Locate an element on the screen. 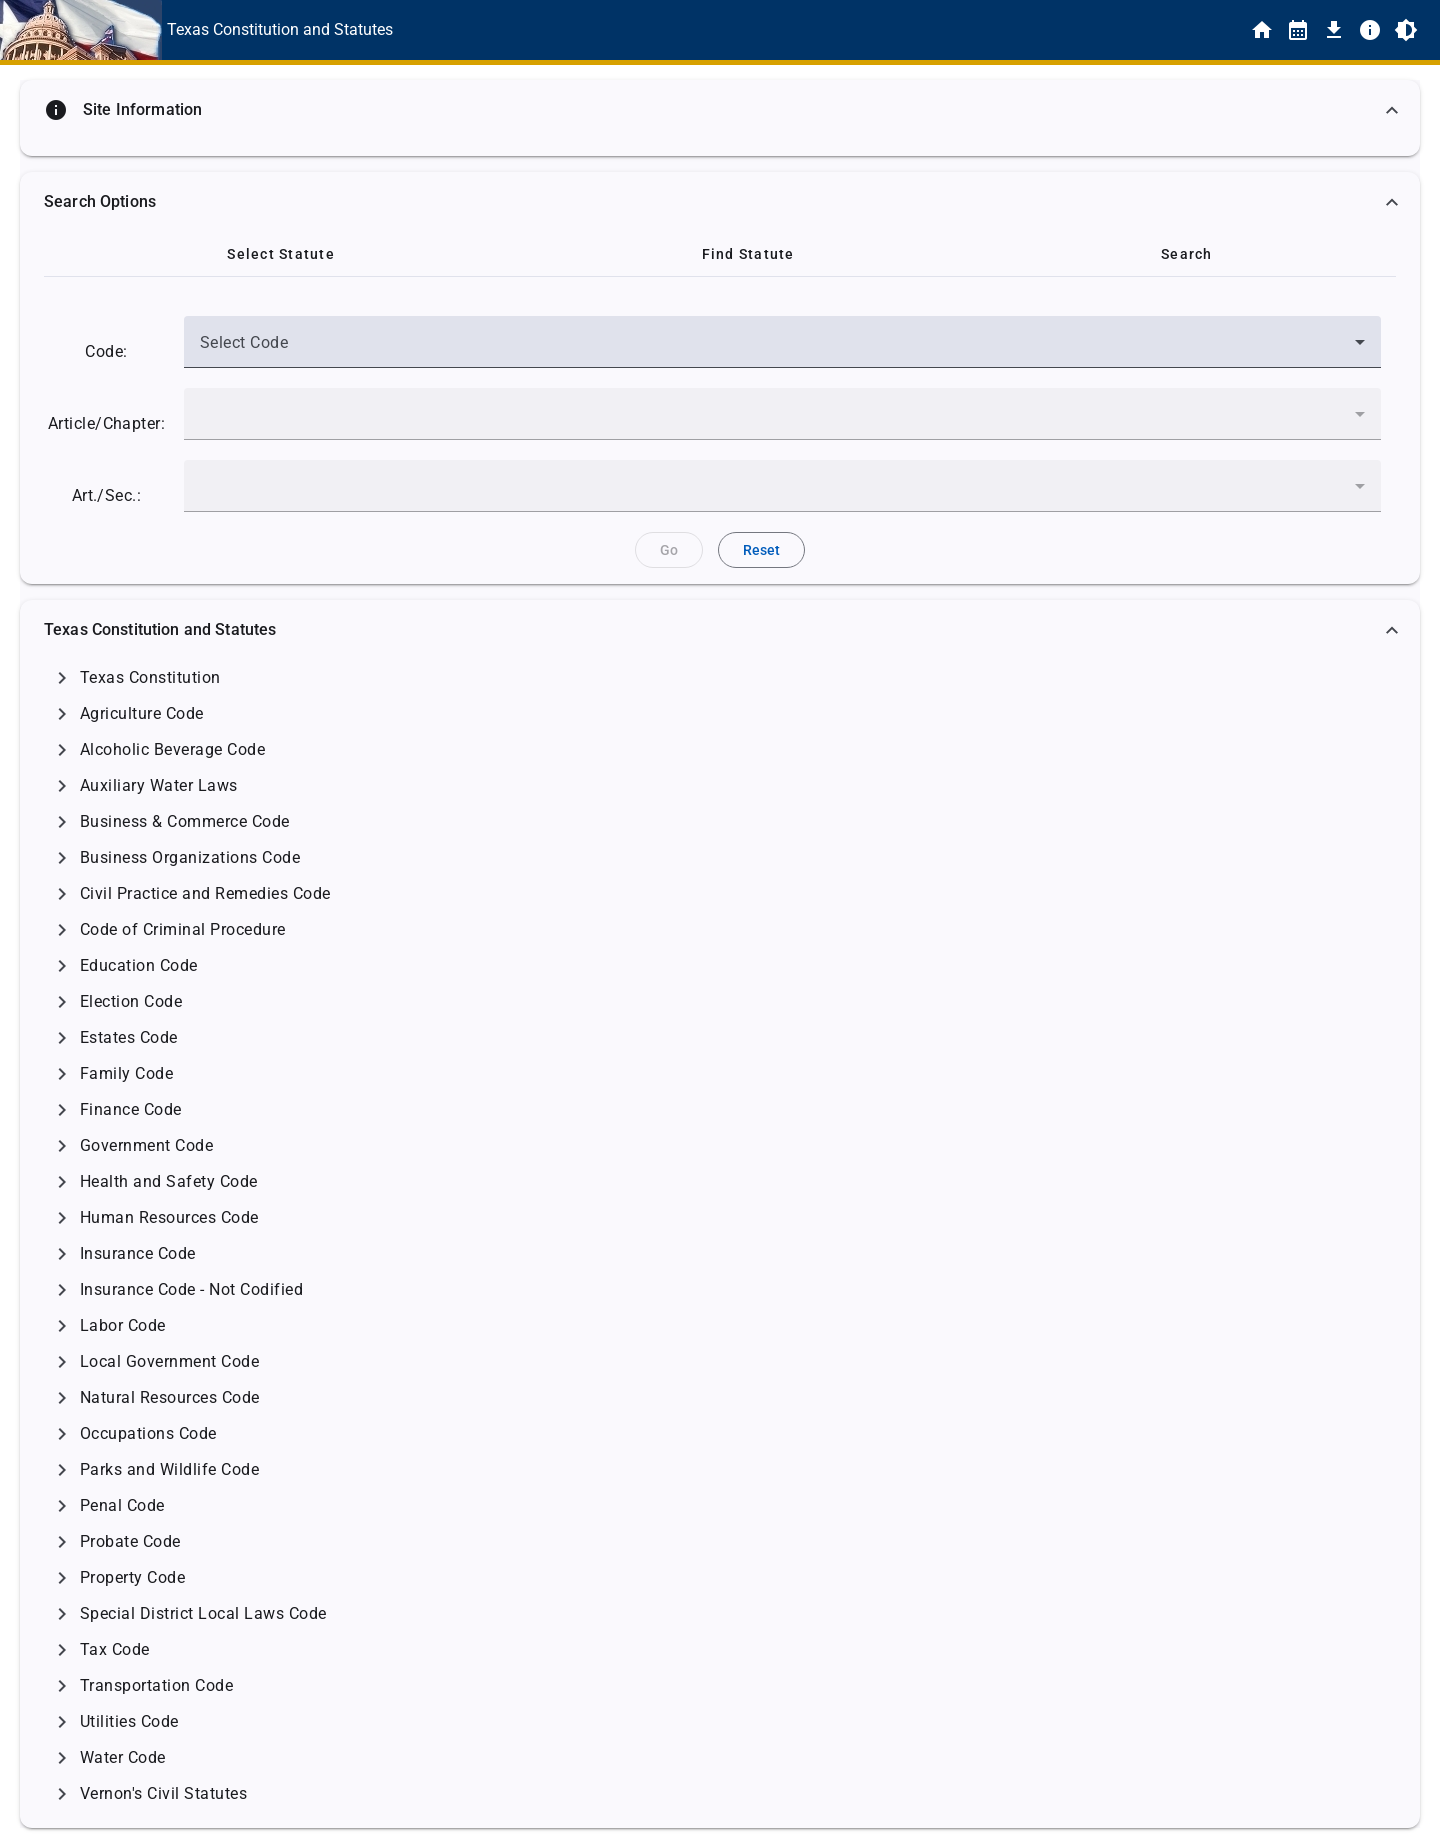  [button] is located at coordinates (720, 110).